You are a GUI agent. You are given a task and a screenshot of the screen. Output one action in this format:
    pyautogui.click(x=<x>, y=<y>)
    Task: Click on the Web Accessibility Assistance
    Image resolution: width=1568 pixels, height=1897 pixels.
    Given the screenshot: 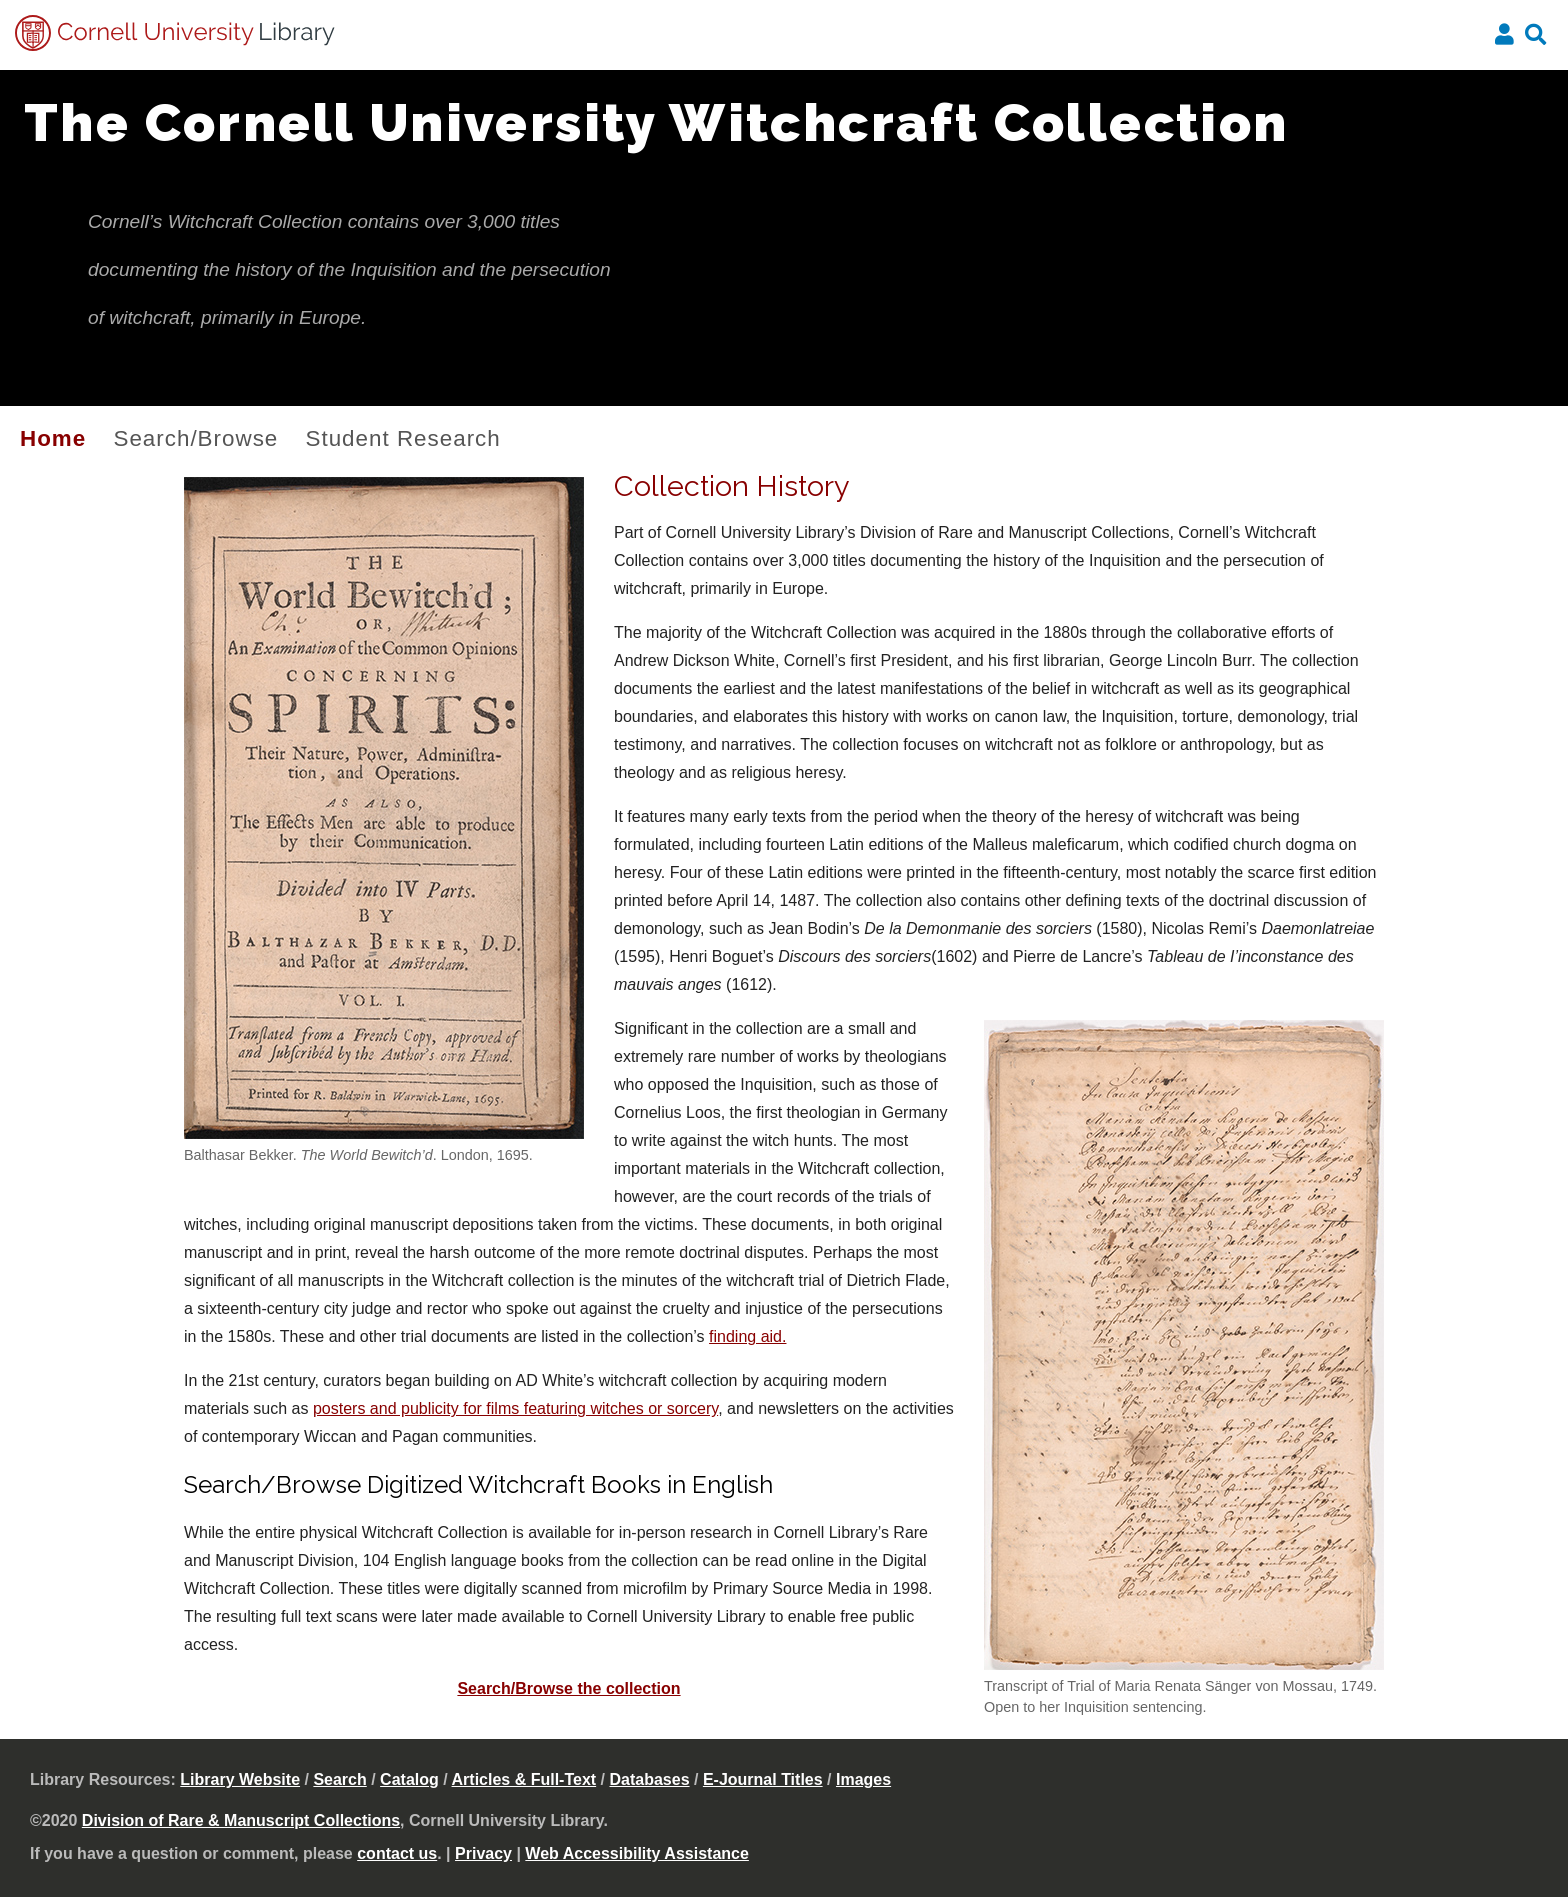 What is the action you would take?
    pyautogui.click(x=637, y=1853)
    